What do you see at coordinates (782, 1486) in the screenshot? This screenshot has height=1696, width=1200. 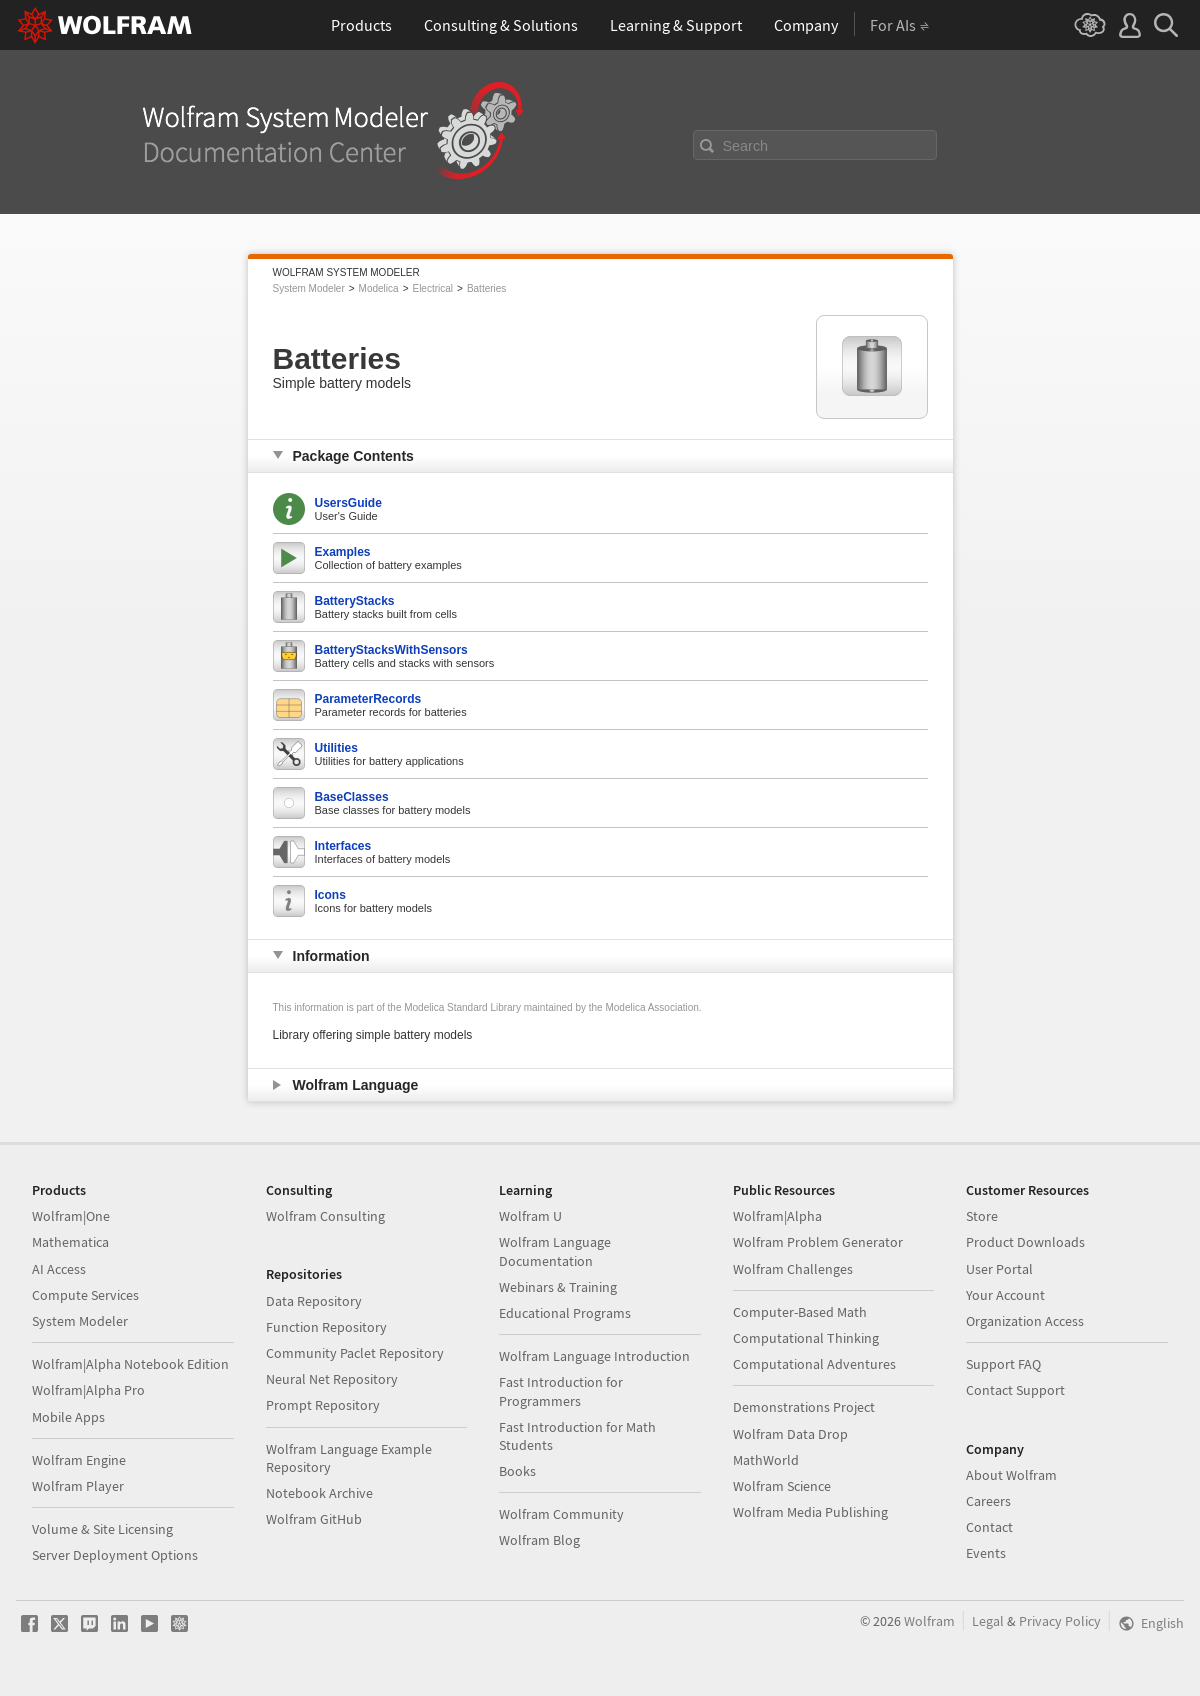 I see `Wolfram Science` at bounding box center [782, 1486].